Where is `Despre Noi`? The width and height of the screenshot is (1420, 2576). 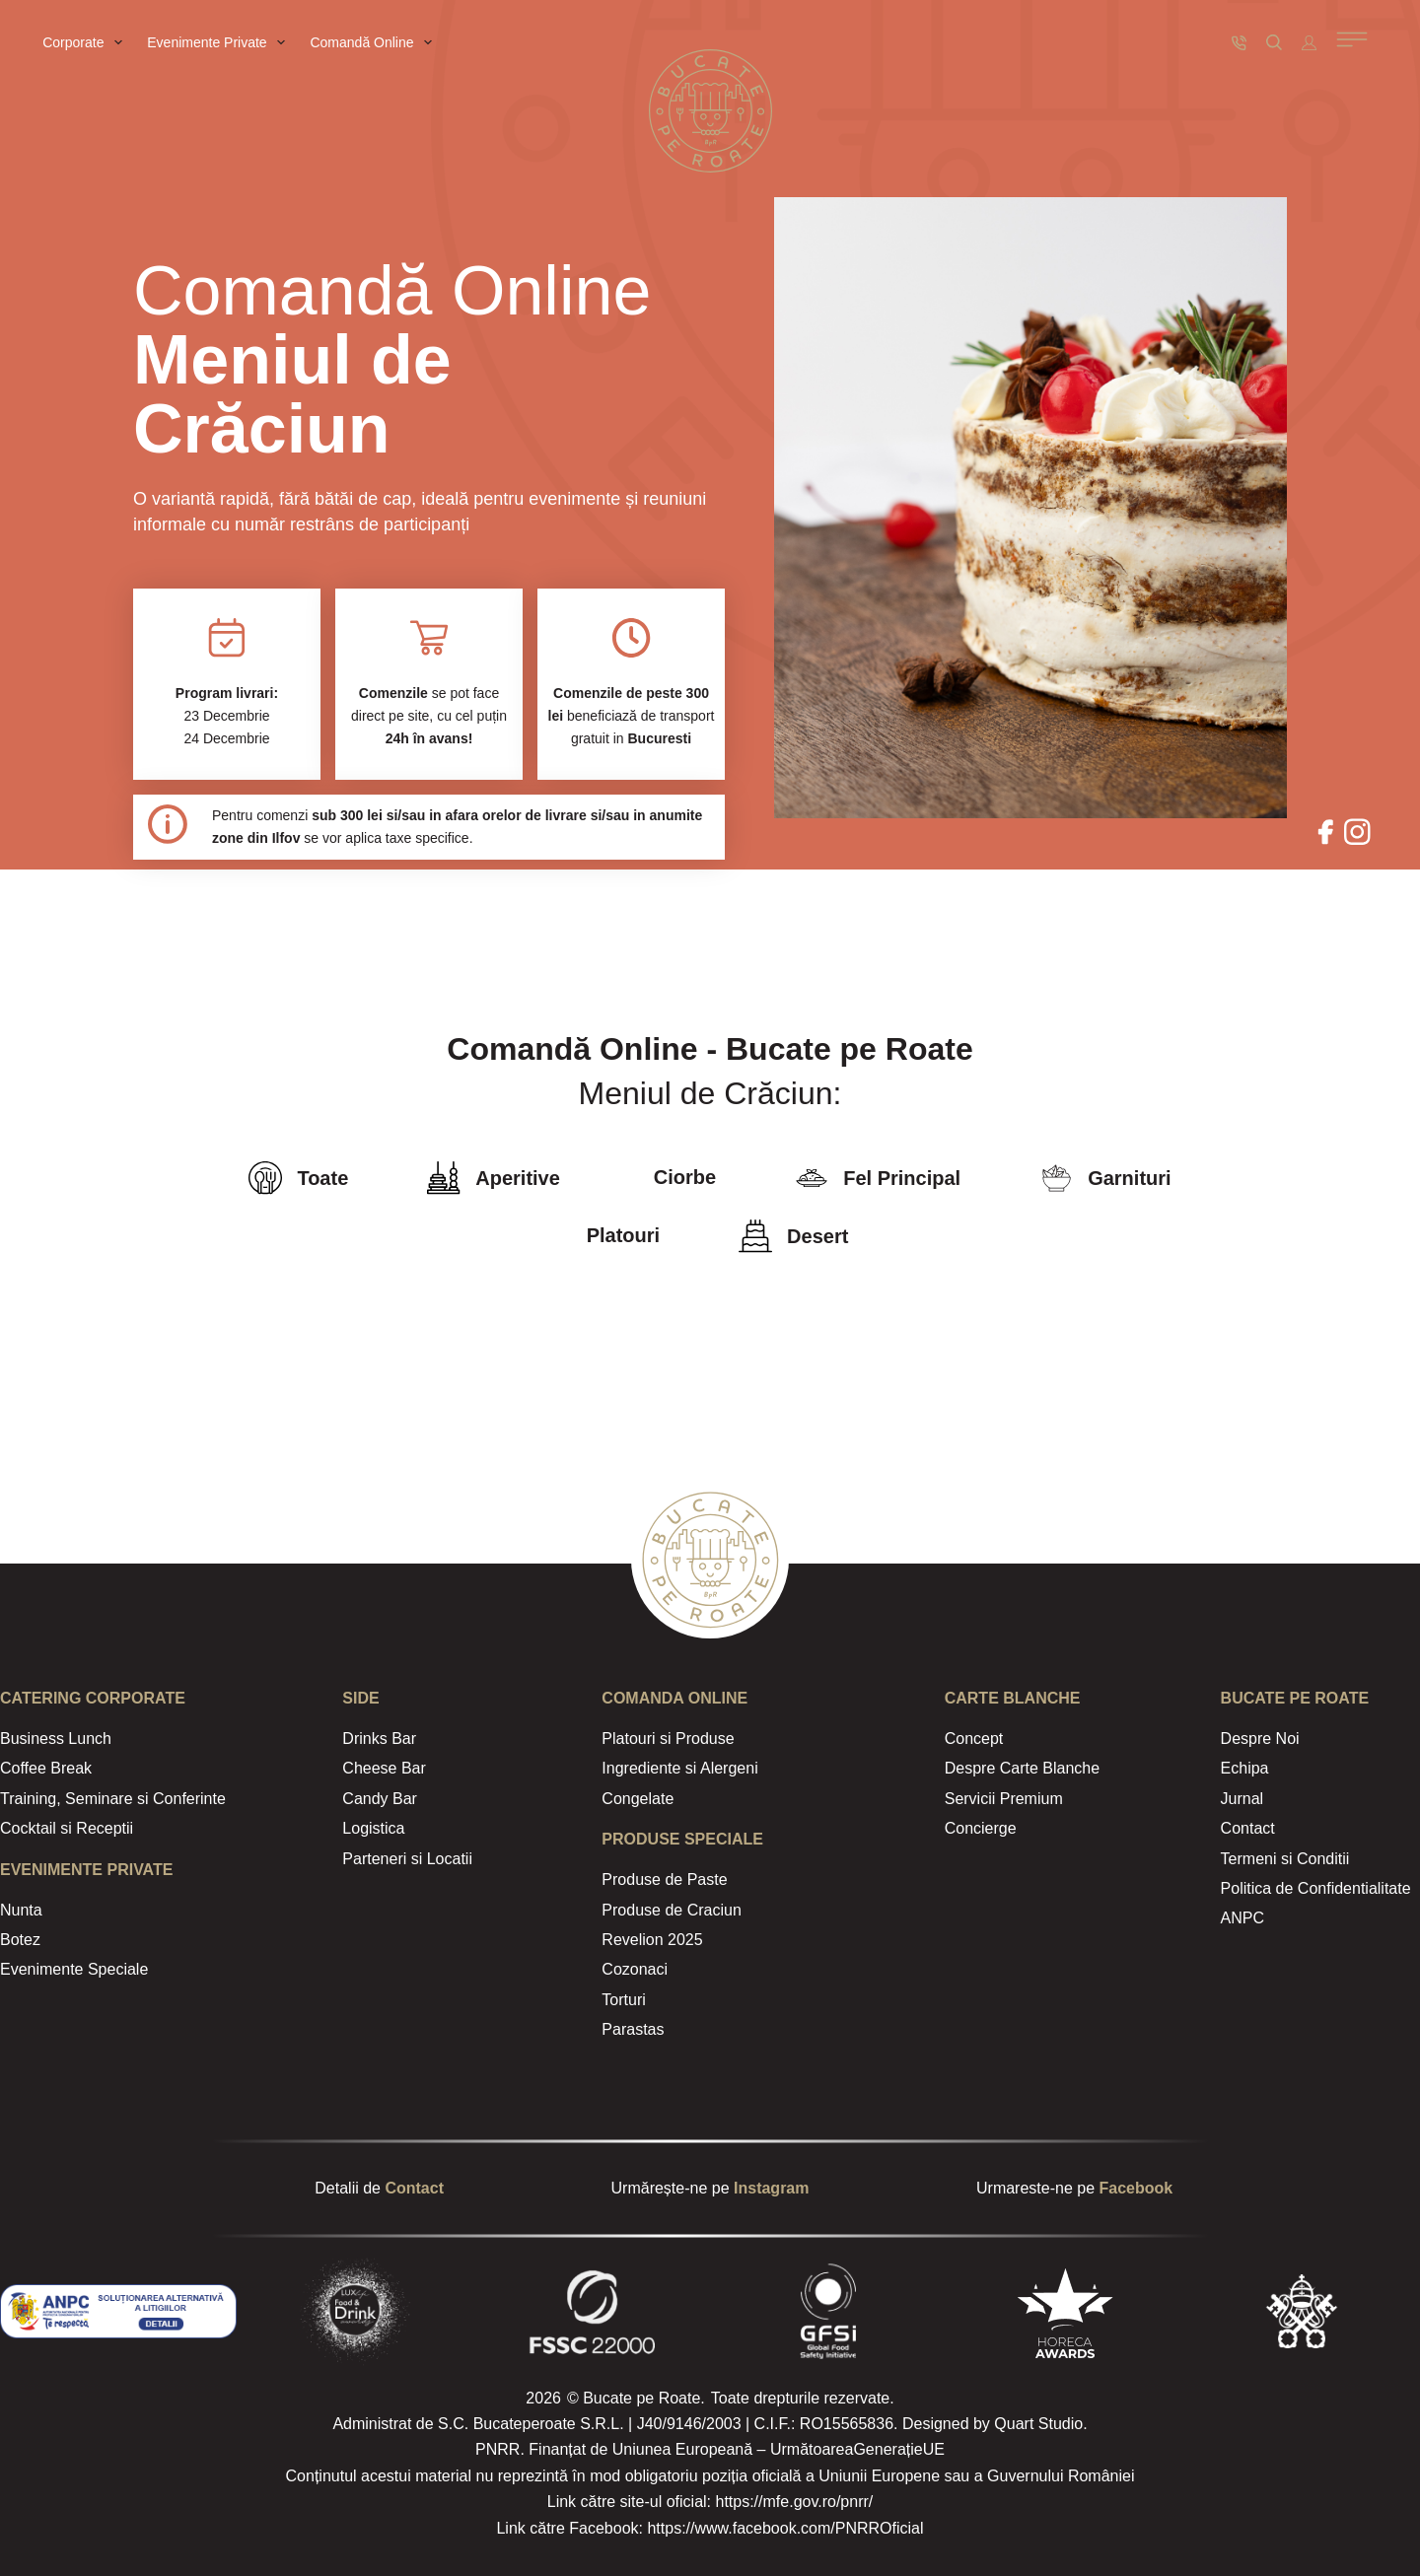 Despre Noi is located at coordinates (1260, 1738).